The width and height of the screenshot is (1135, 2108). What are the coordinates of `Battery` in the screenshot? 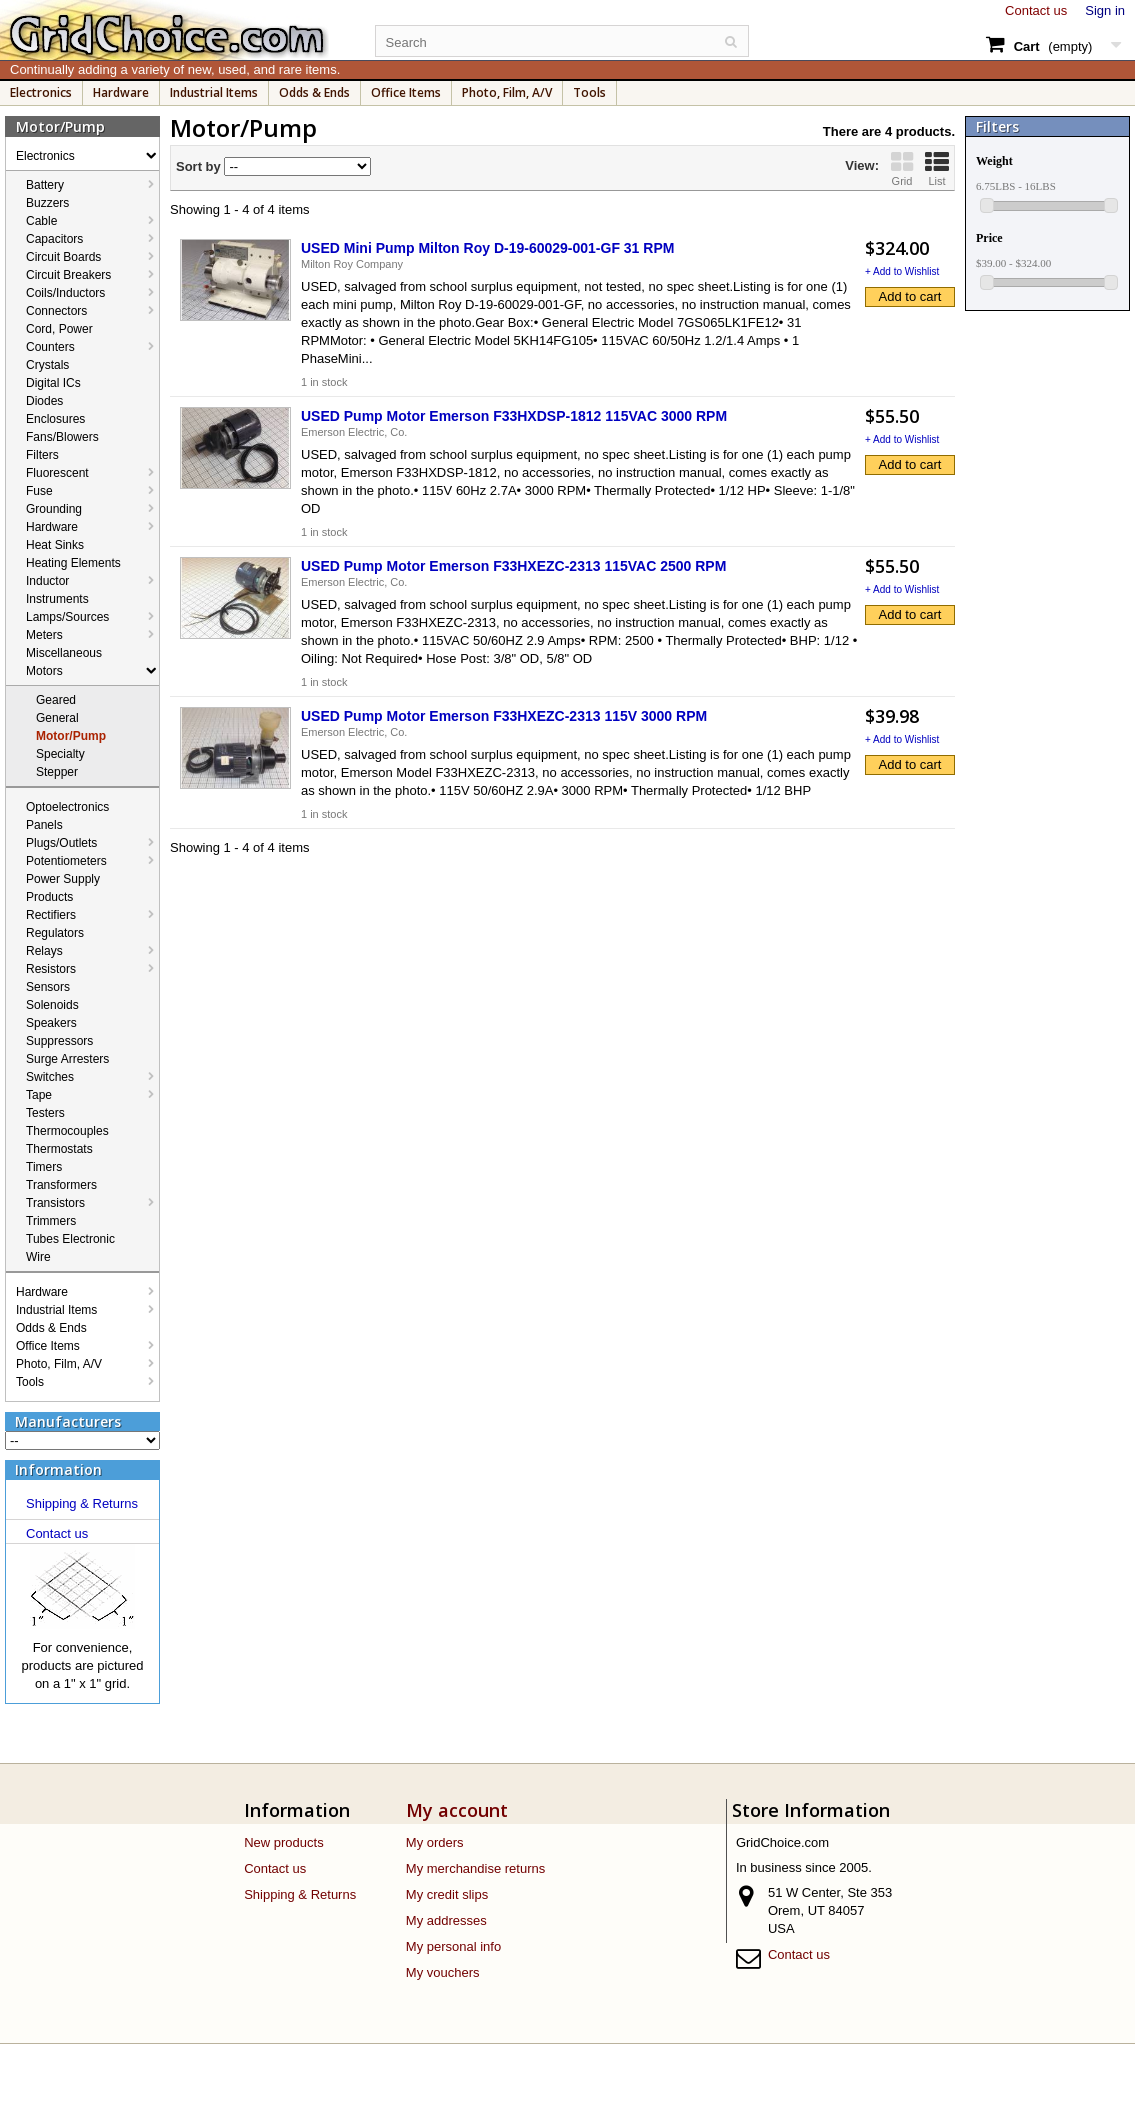 It's located at (45, 185).